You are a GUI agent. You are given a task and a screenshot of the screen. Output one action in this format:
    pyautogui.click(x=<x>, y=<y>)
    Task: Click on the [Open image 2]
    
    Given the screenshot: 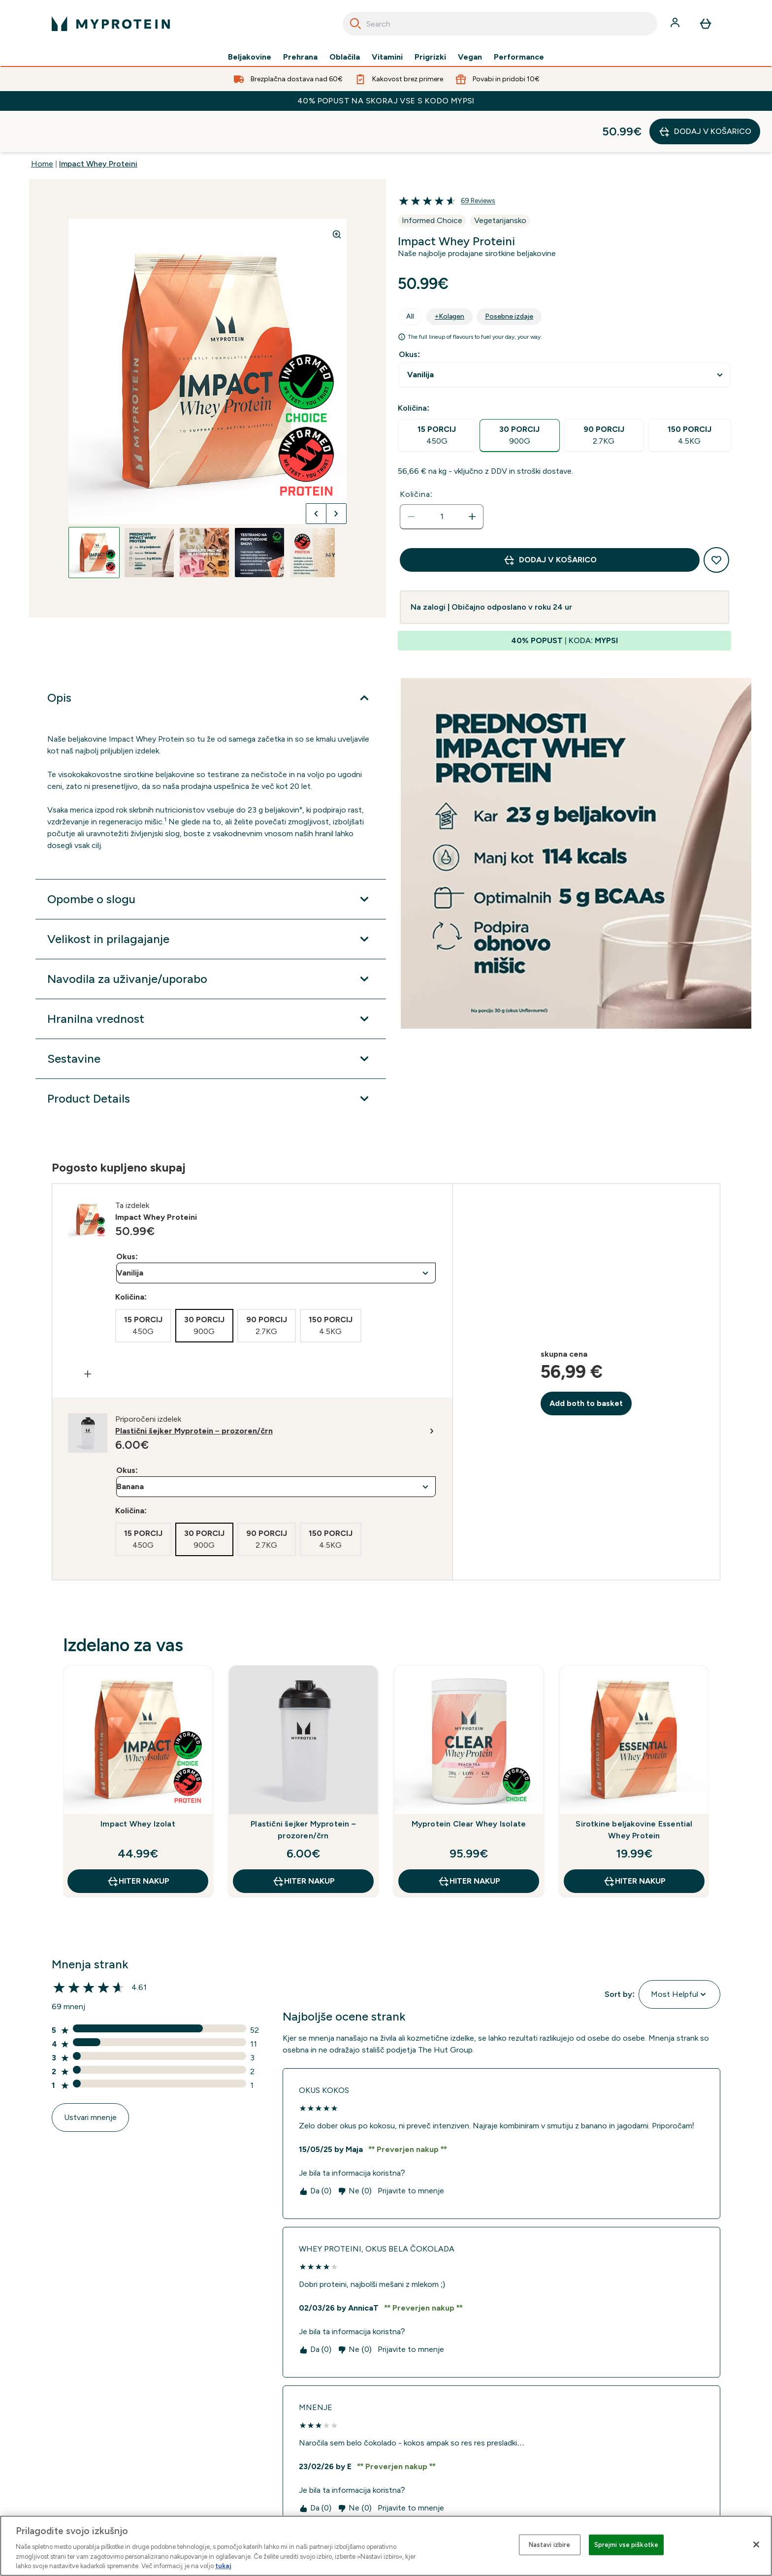 What is the action you would take?
    pyautogui.click(x=149, y=511)
    